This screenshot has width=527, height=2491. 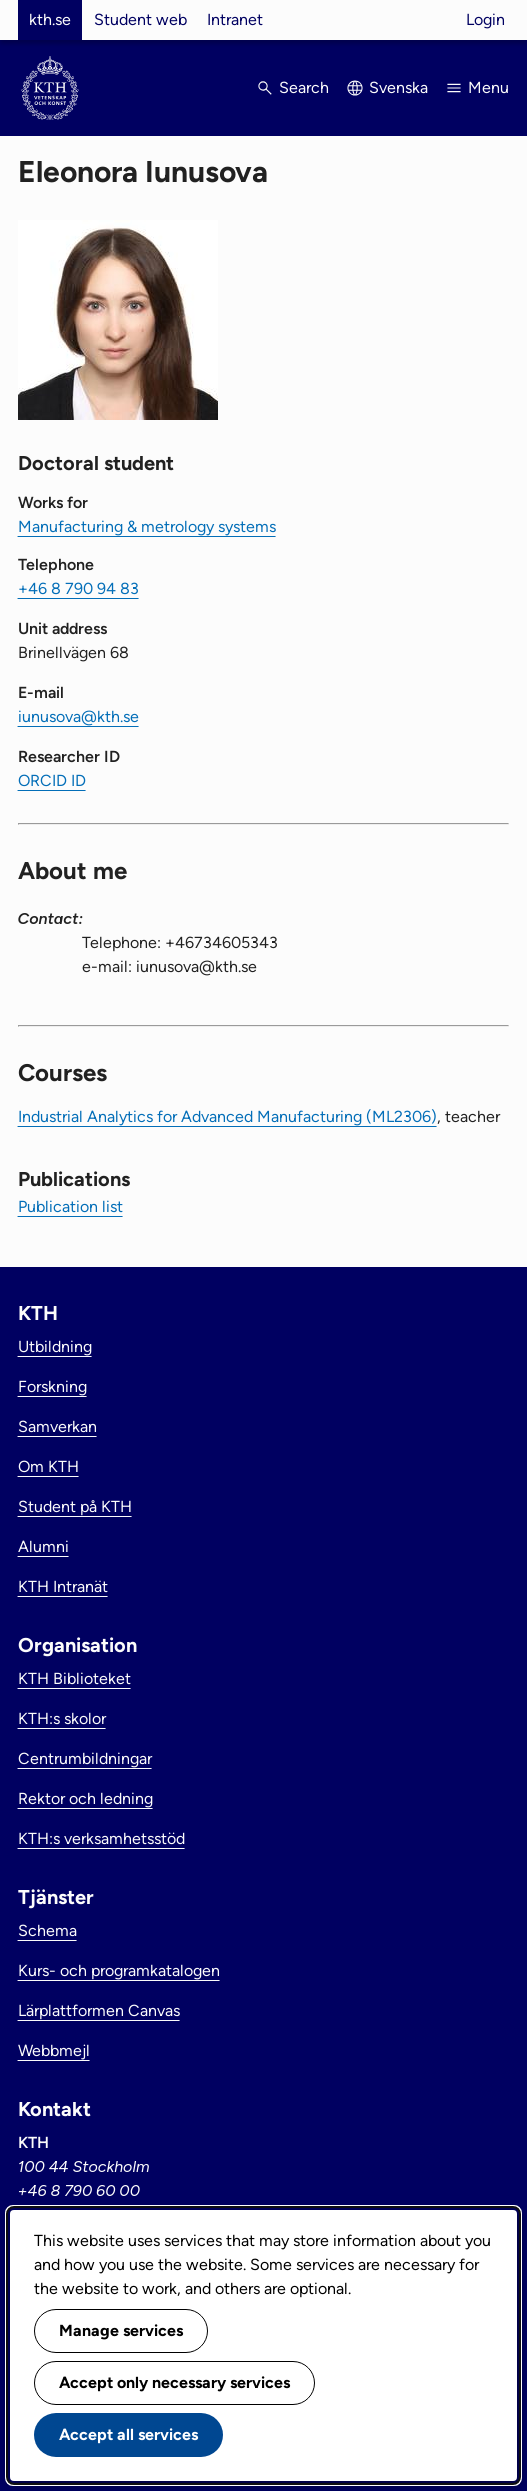 I want to click on Login, so click(x=485, y=19).